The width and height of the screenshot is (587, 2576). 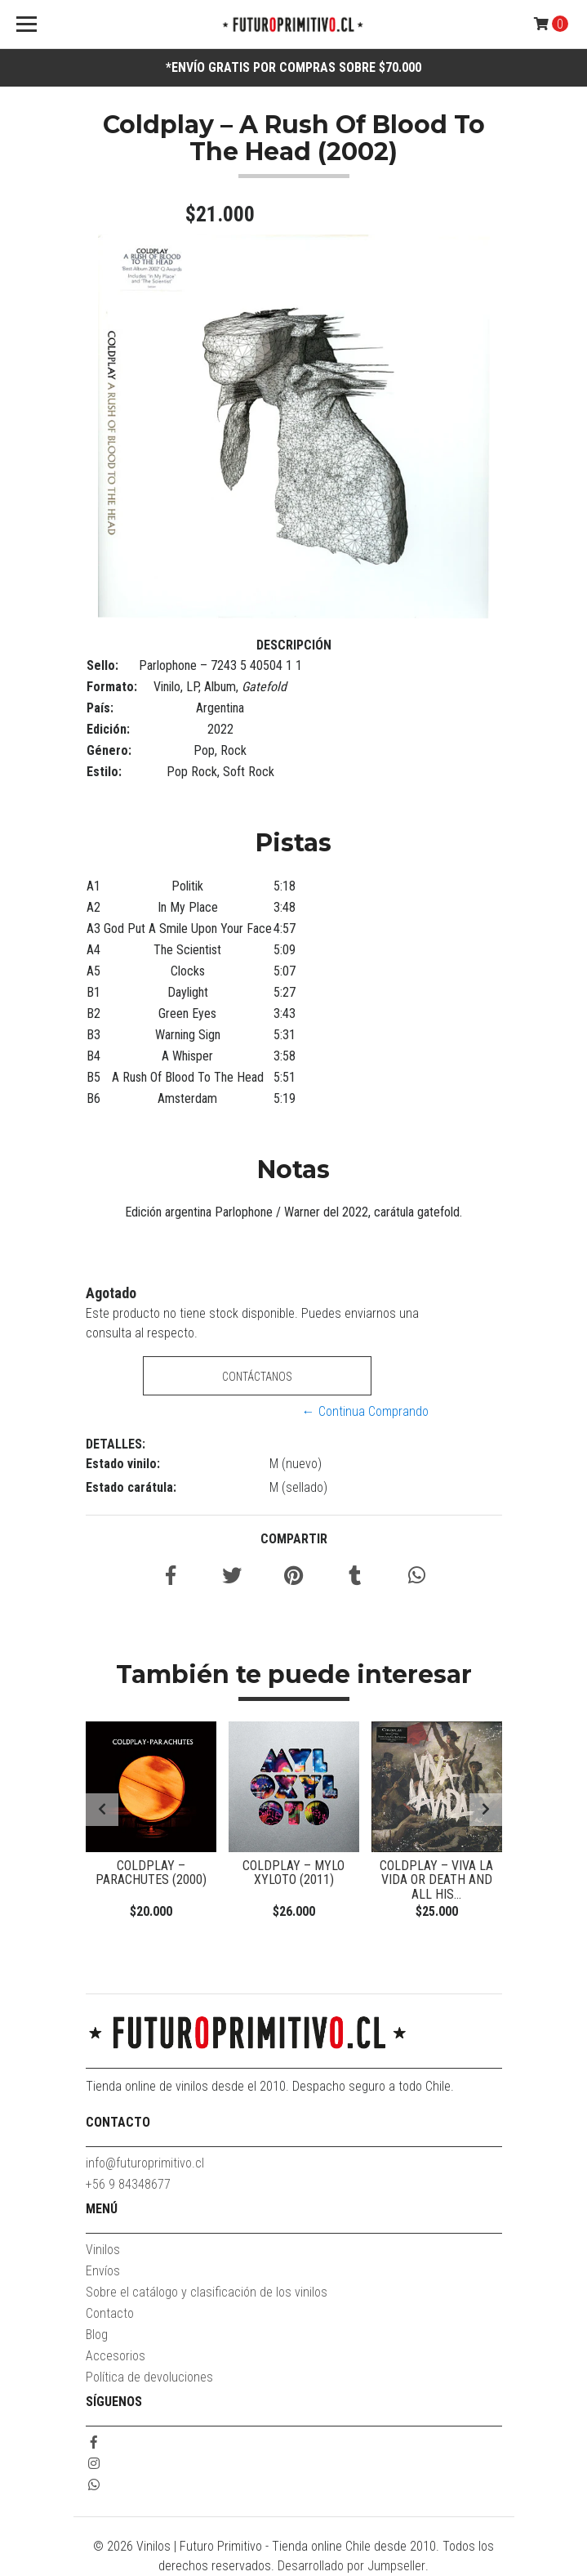 I want to click on ← Continua Comprando, so click(x=365, y=1411).